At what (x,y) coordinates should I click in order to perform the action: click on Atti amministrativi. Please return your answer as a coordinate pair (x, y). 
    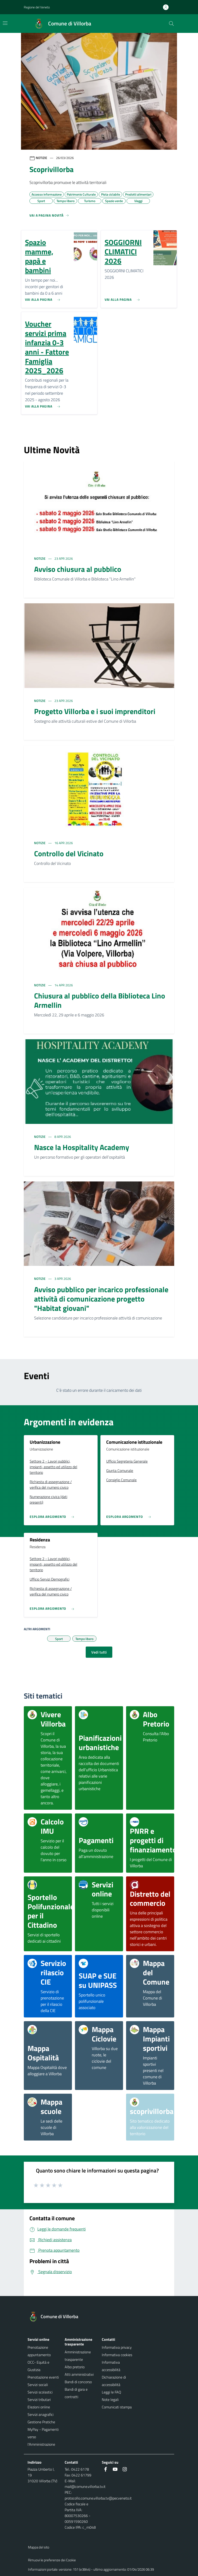
    Looking at the image, I should click on (79, 2374).